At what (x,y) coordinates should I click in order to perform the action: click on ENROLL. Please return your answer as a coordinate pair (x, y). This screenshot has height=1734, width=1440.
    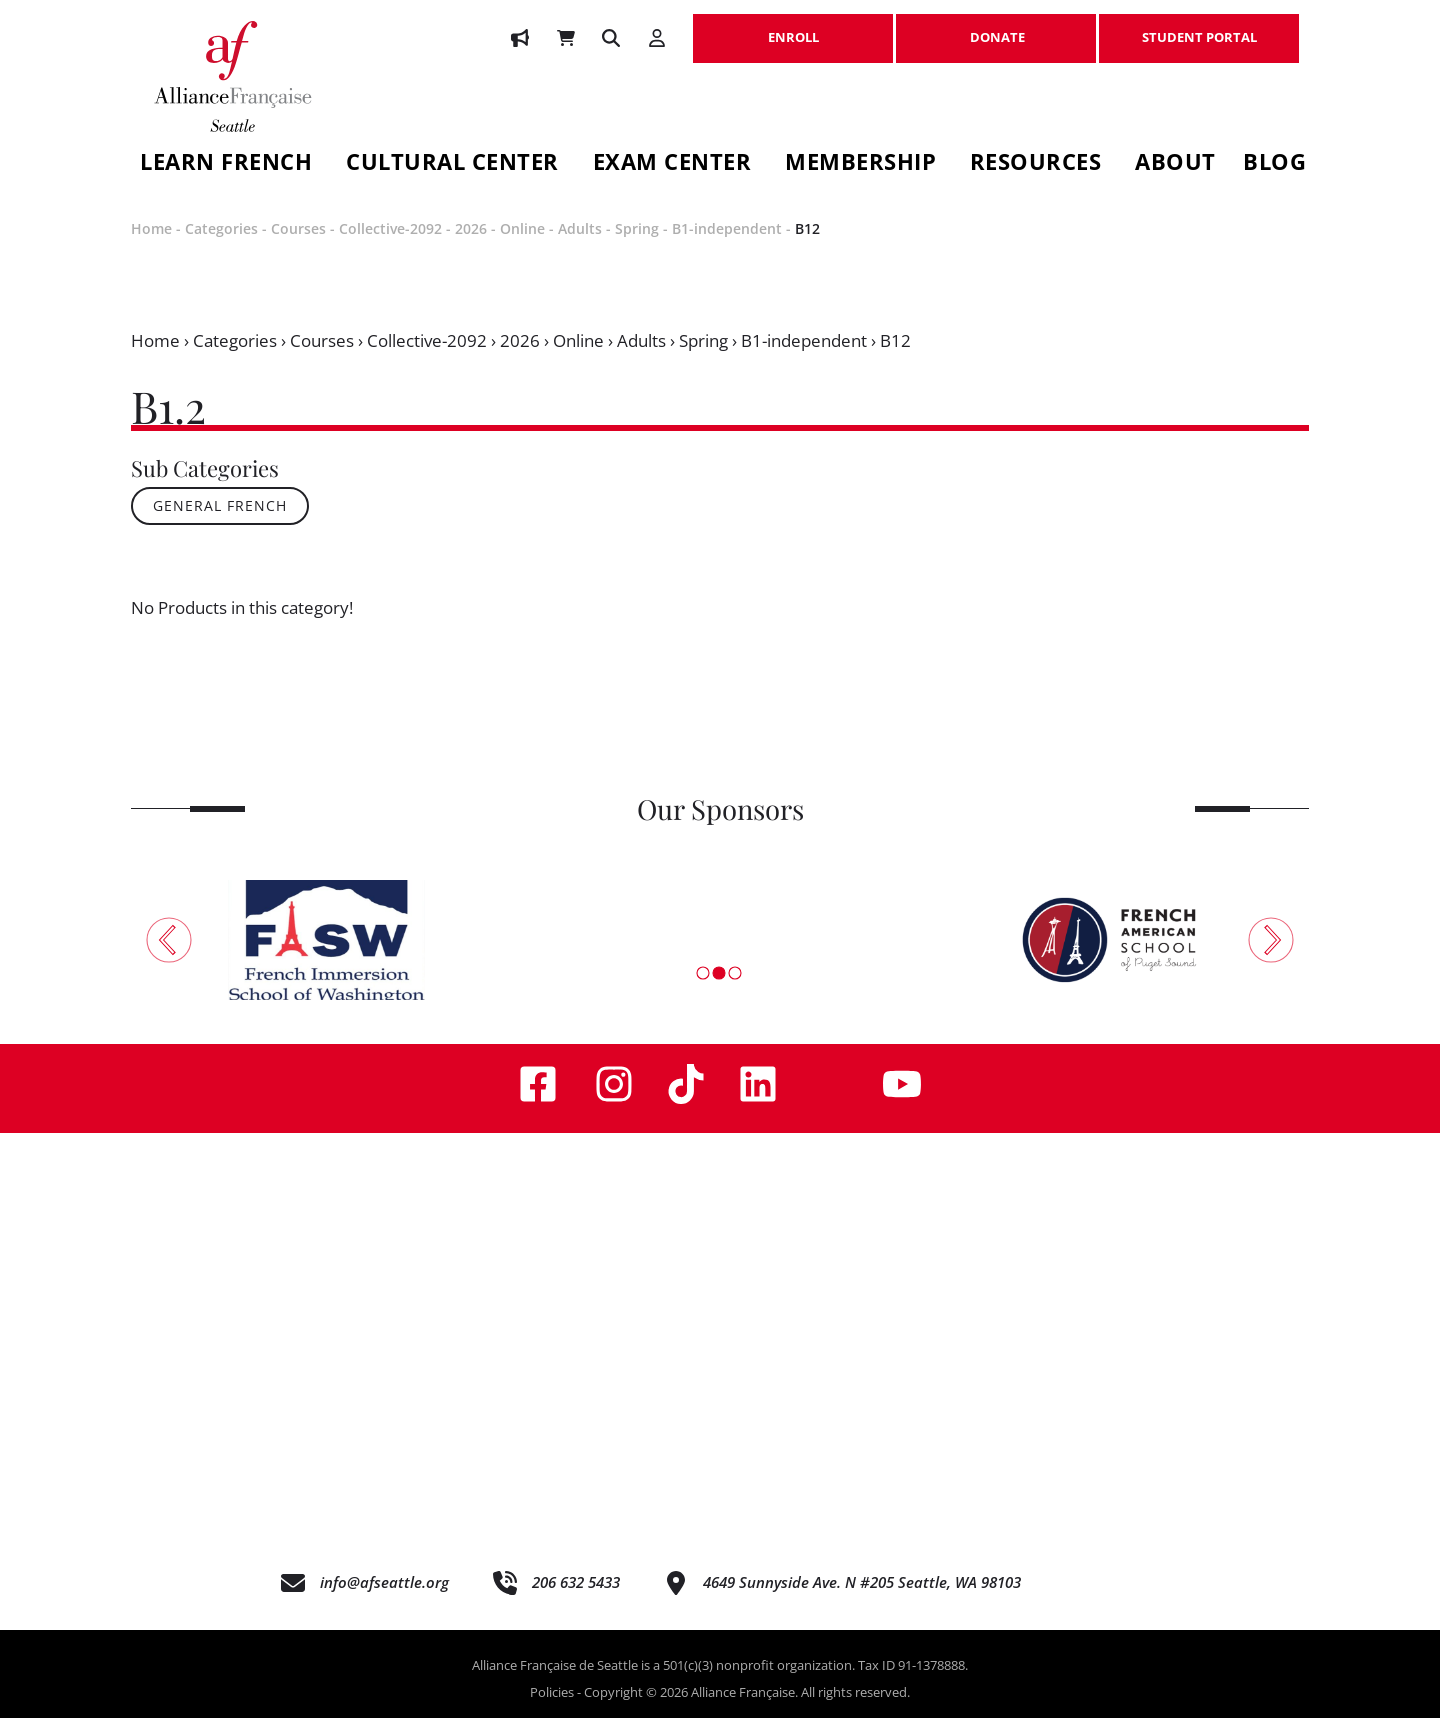
    Looking at the image, I should click on (793, 27).